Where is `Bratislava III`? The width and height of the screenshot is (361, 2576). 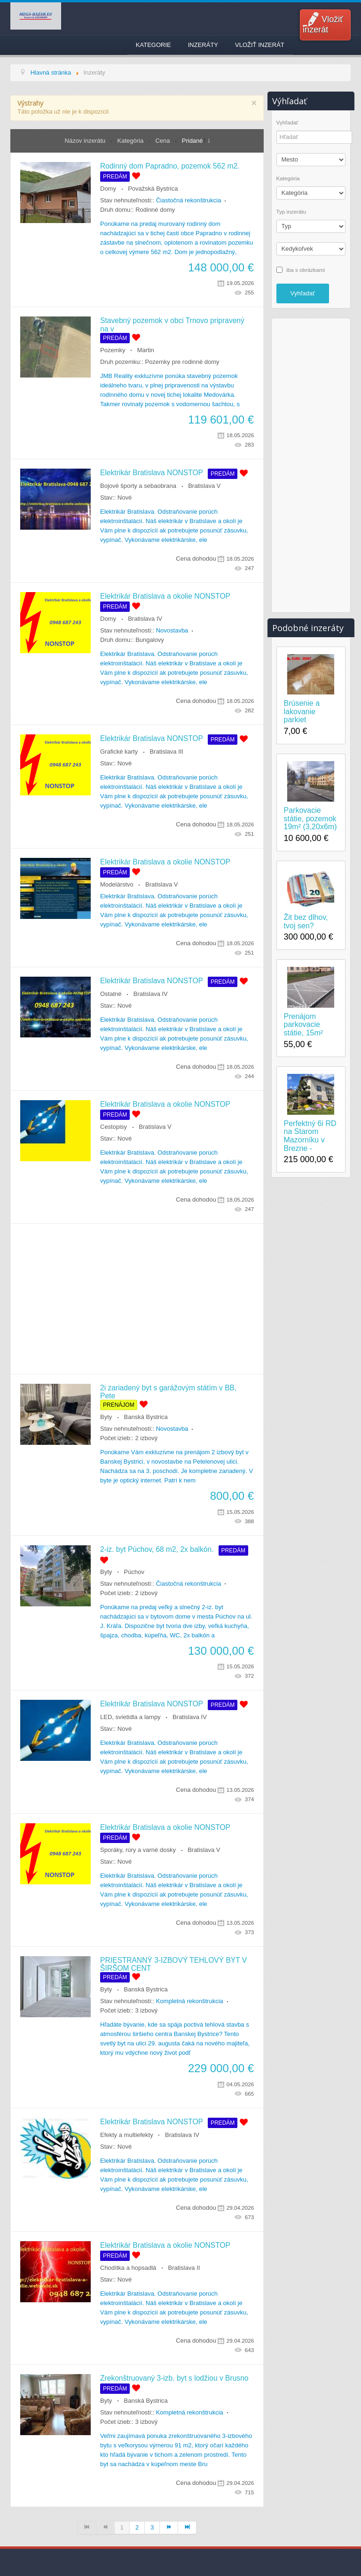
Bratislava III is located at coordinates (166, 751).